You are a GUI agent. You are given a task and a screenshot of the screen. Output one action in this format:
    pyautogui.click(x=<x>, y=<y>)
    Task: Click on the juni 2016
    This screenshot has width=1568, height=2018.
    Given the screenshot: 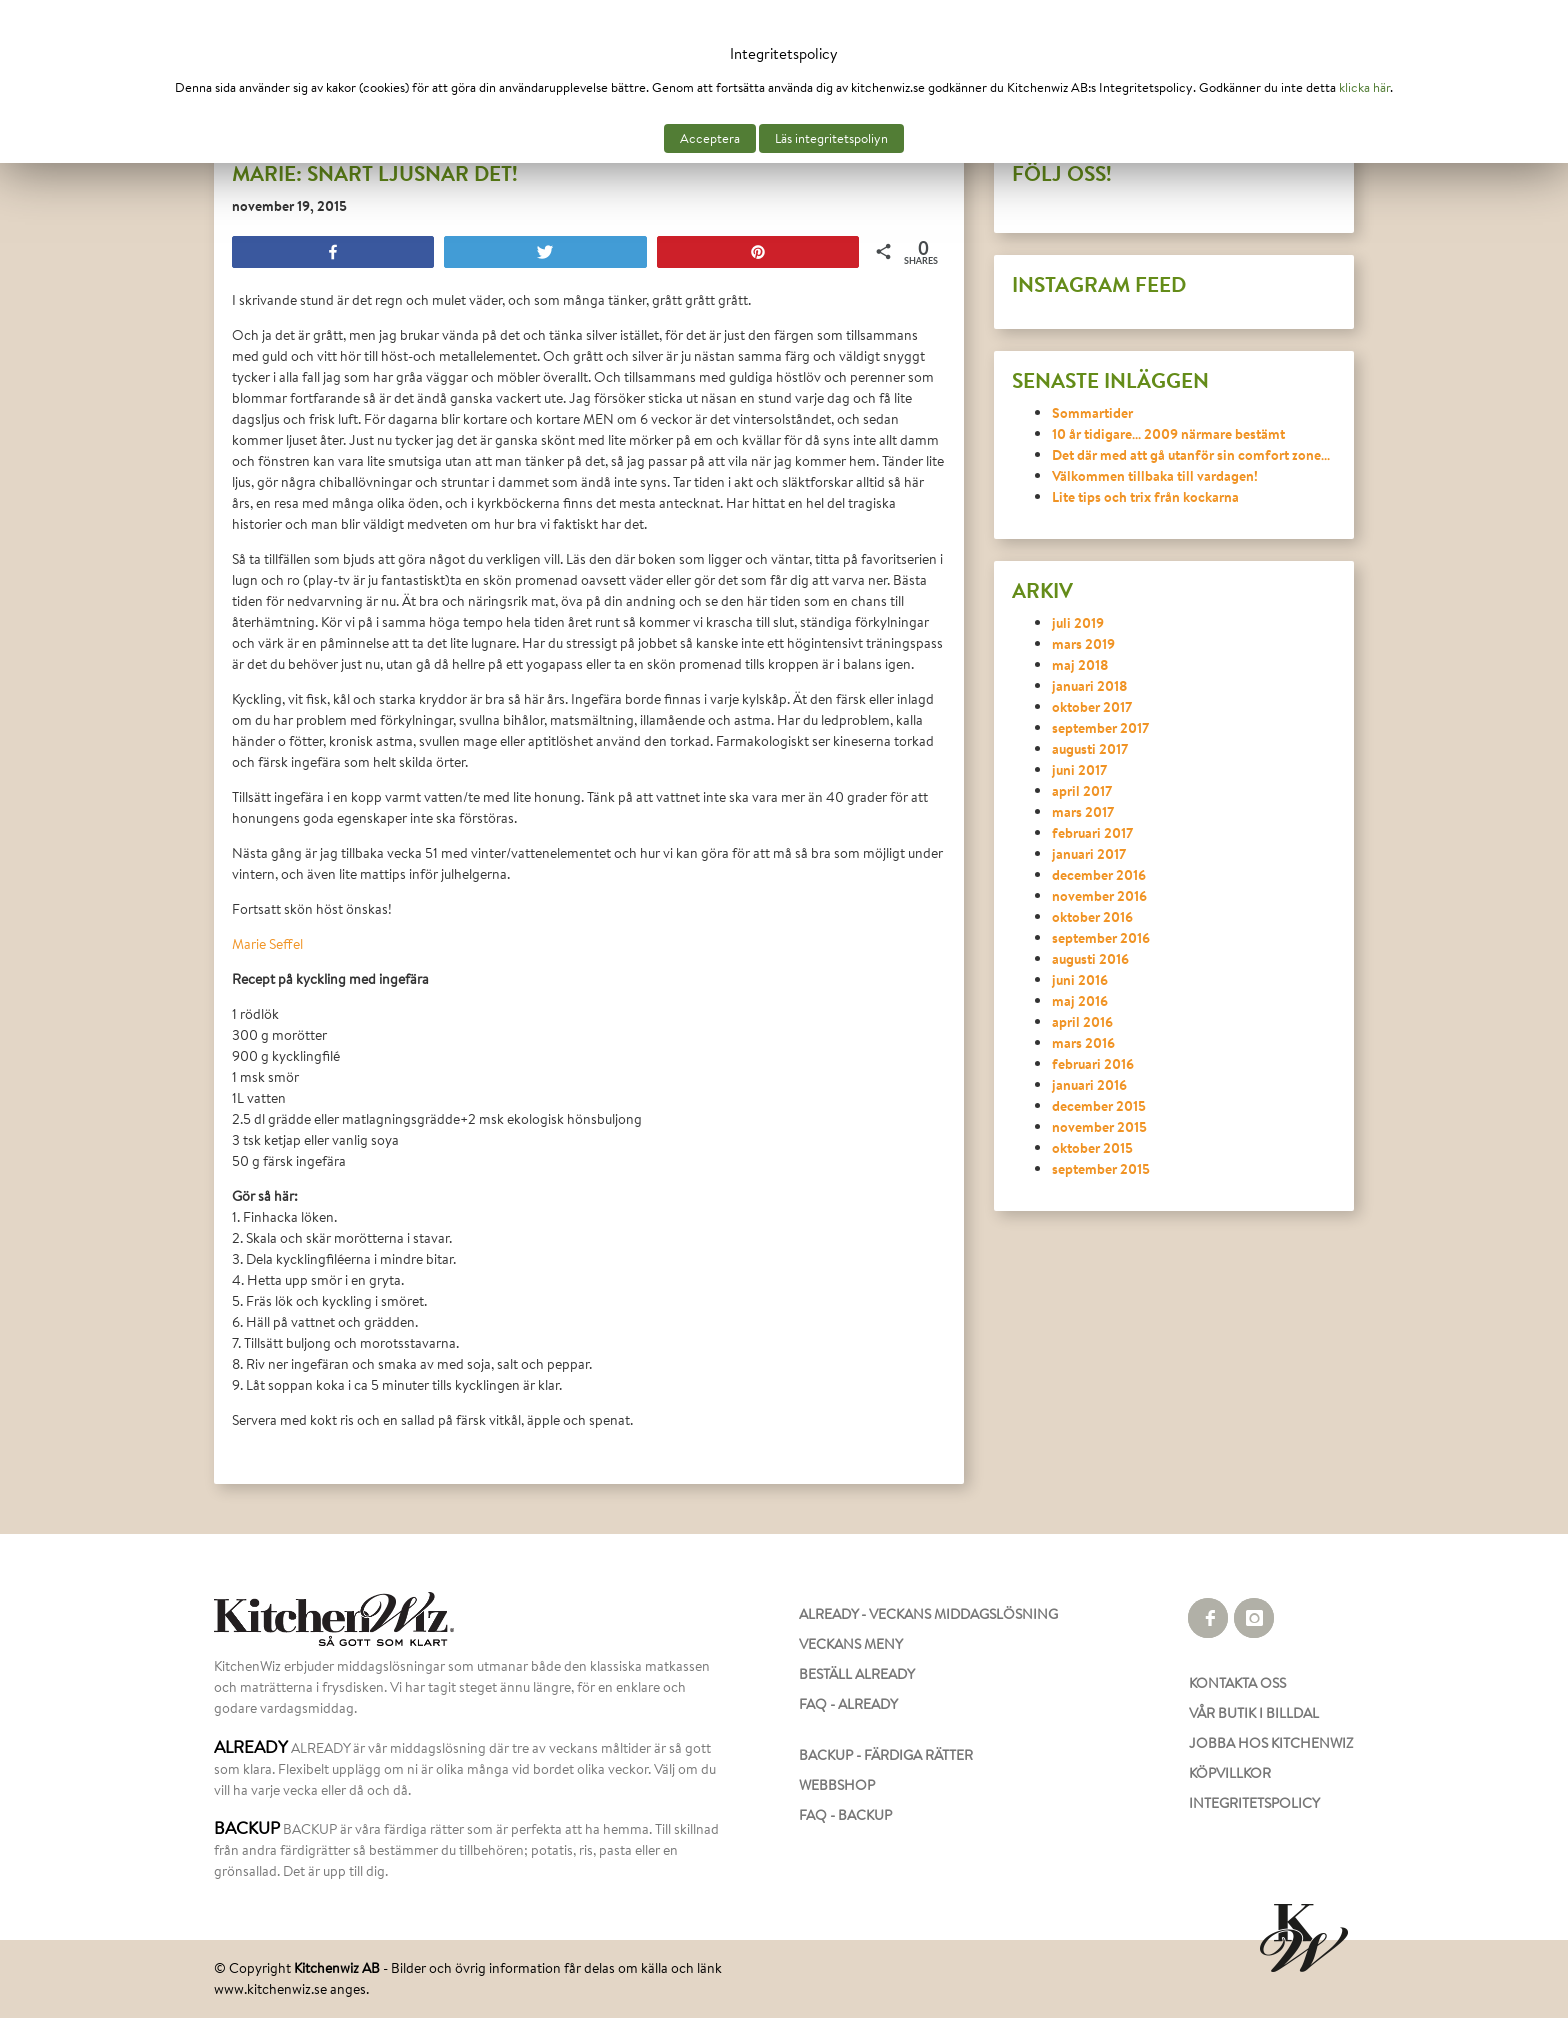 What is the action you would take?
    pyautogui.click(x=1080, y=979)
    